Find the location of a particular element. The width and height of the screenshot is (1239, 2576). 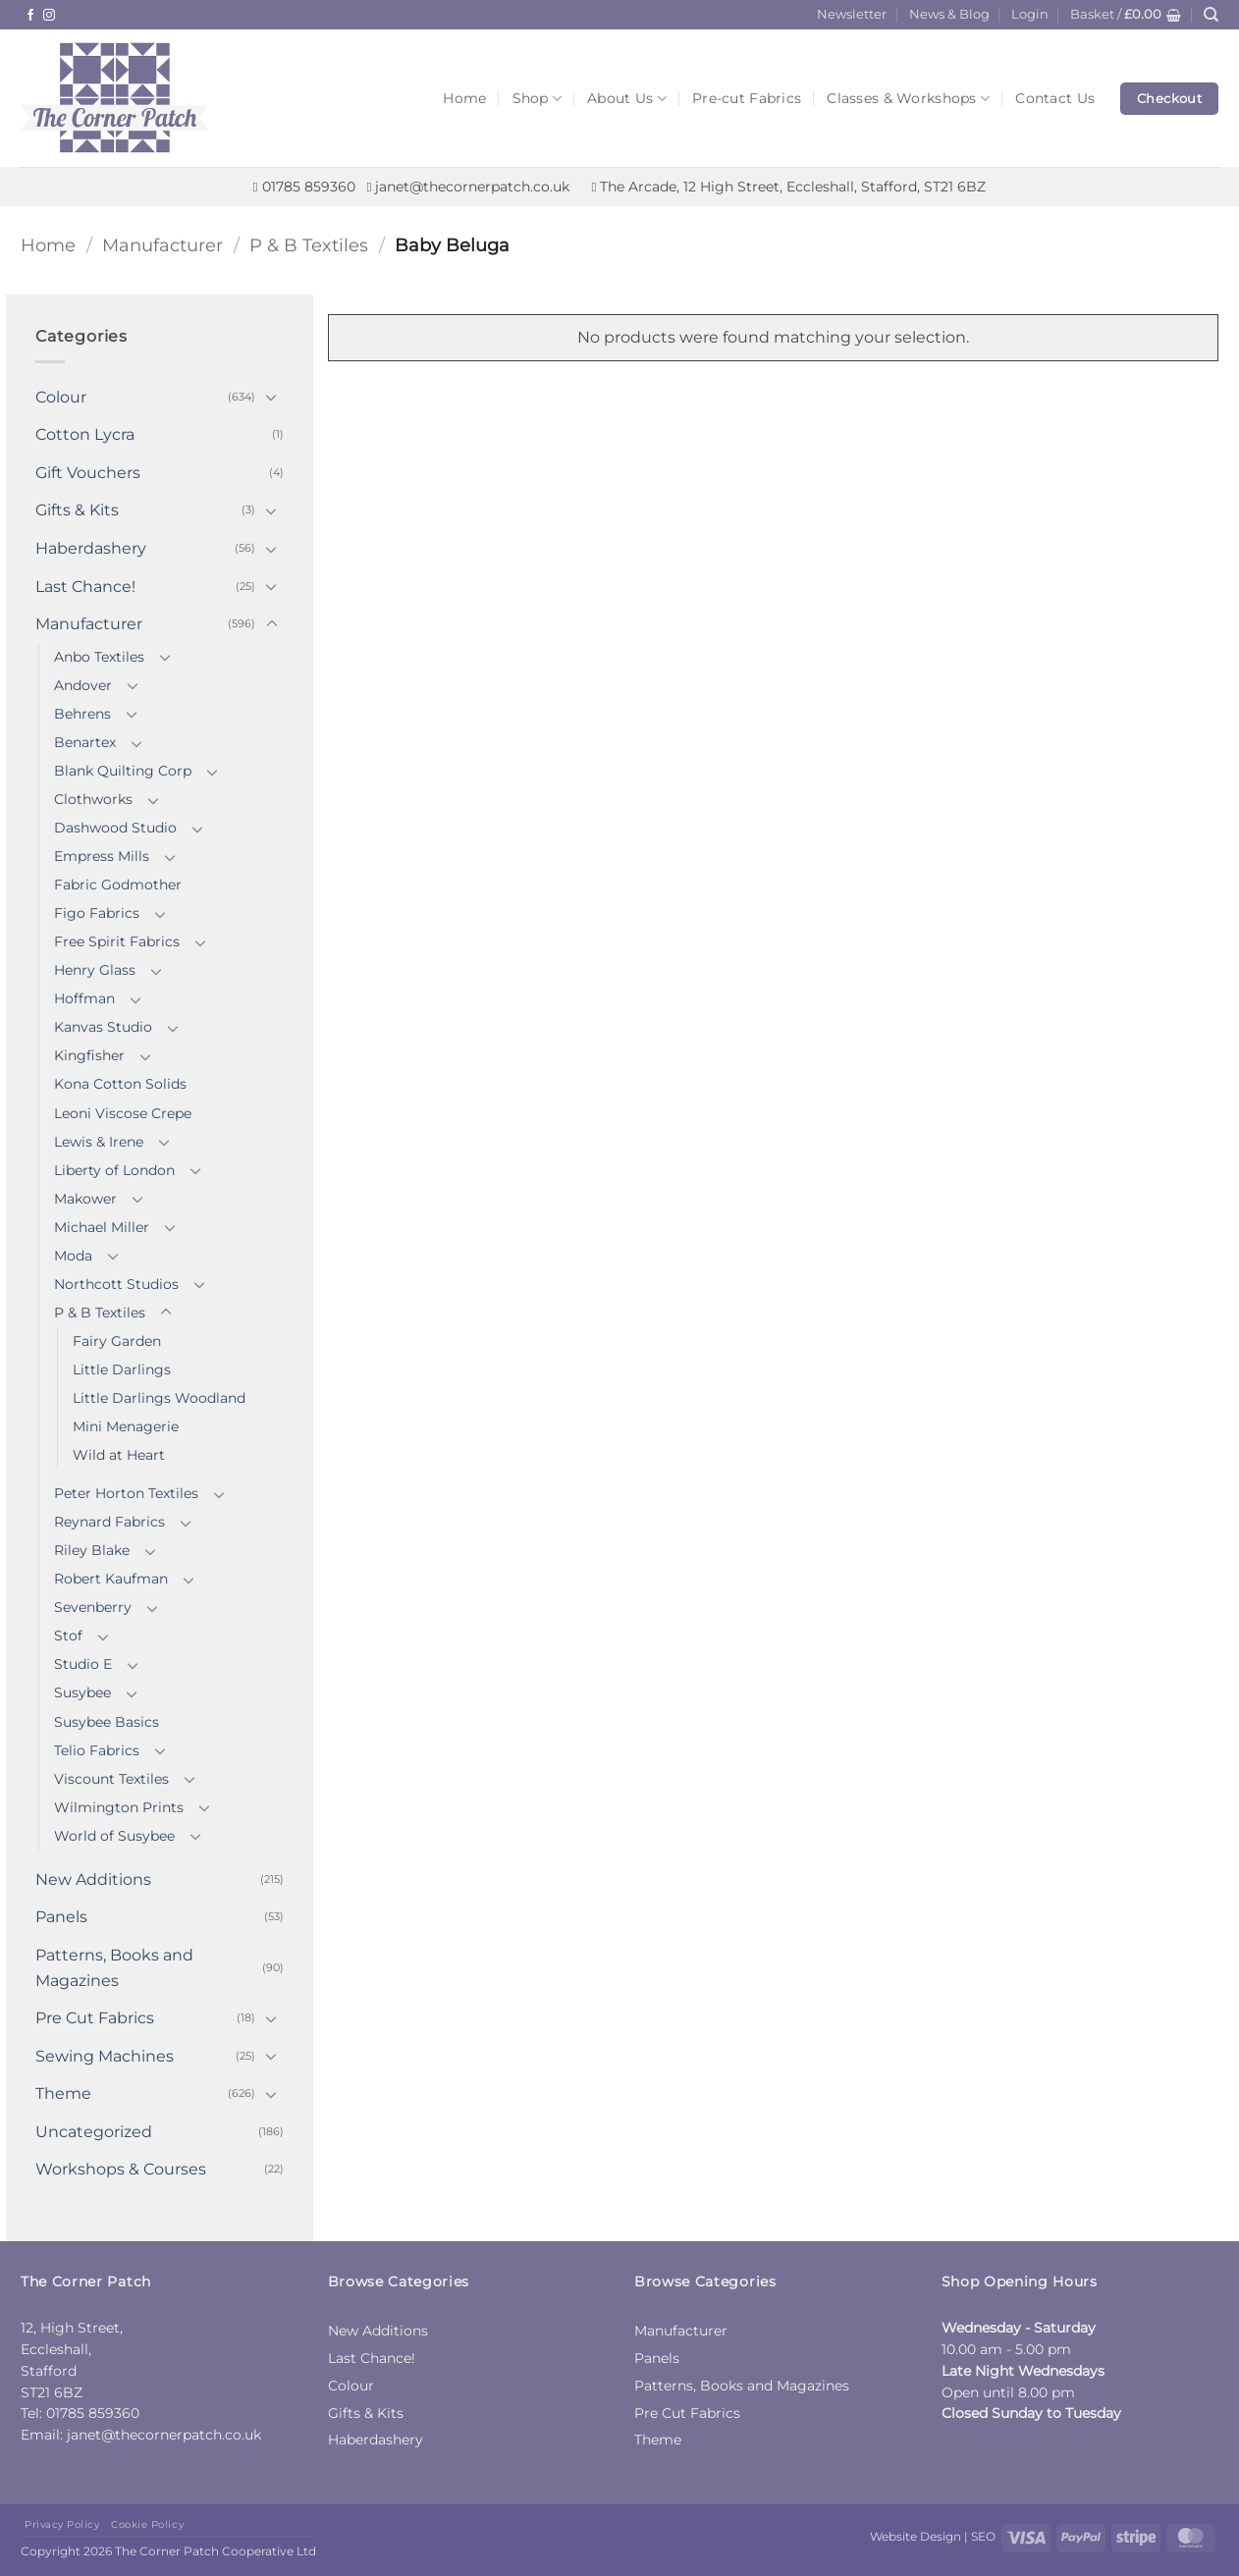

Home is located at coordinates (464, 98).